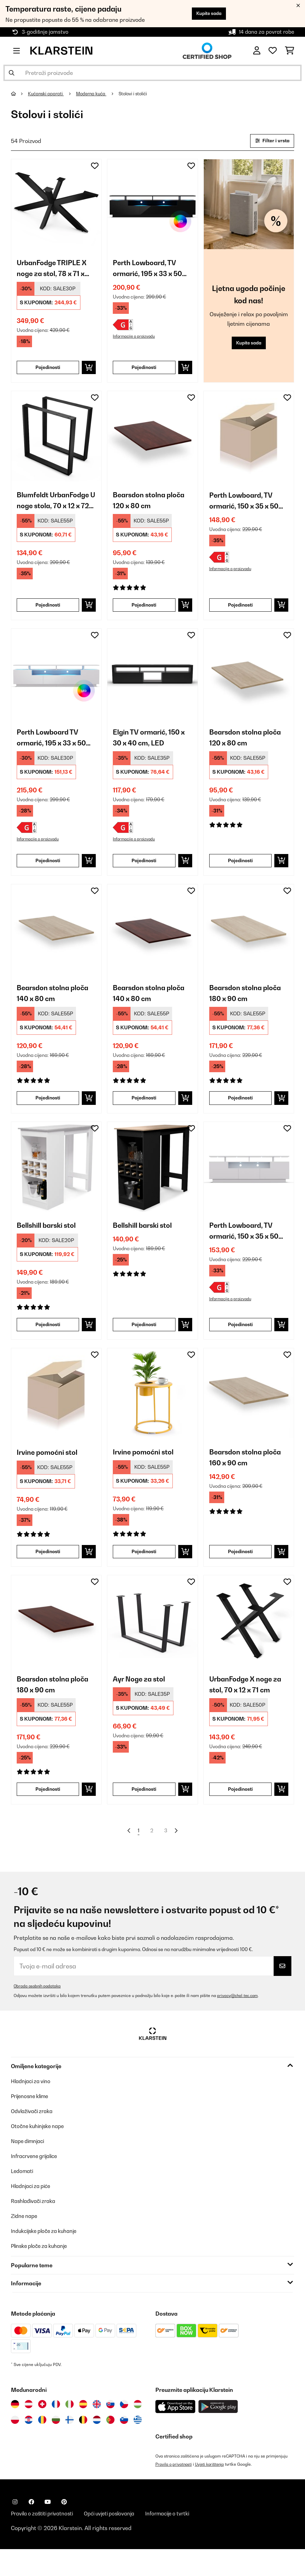  Describe the element at coordinates (29, 2446) in the screenshot. I see `[Posjetite Klarstein Hrvatska]` at that location.